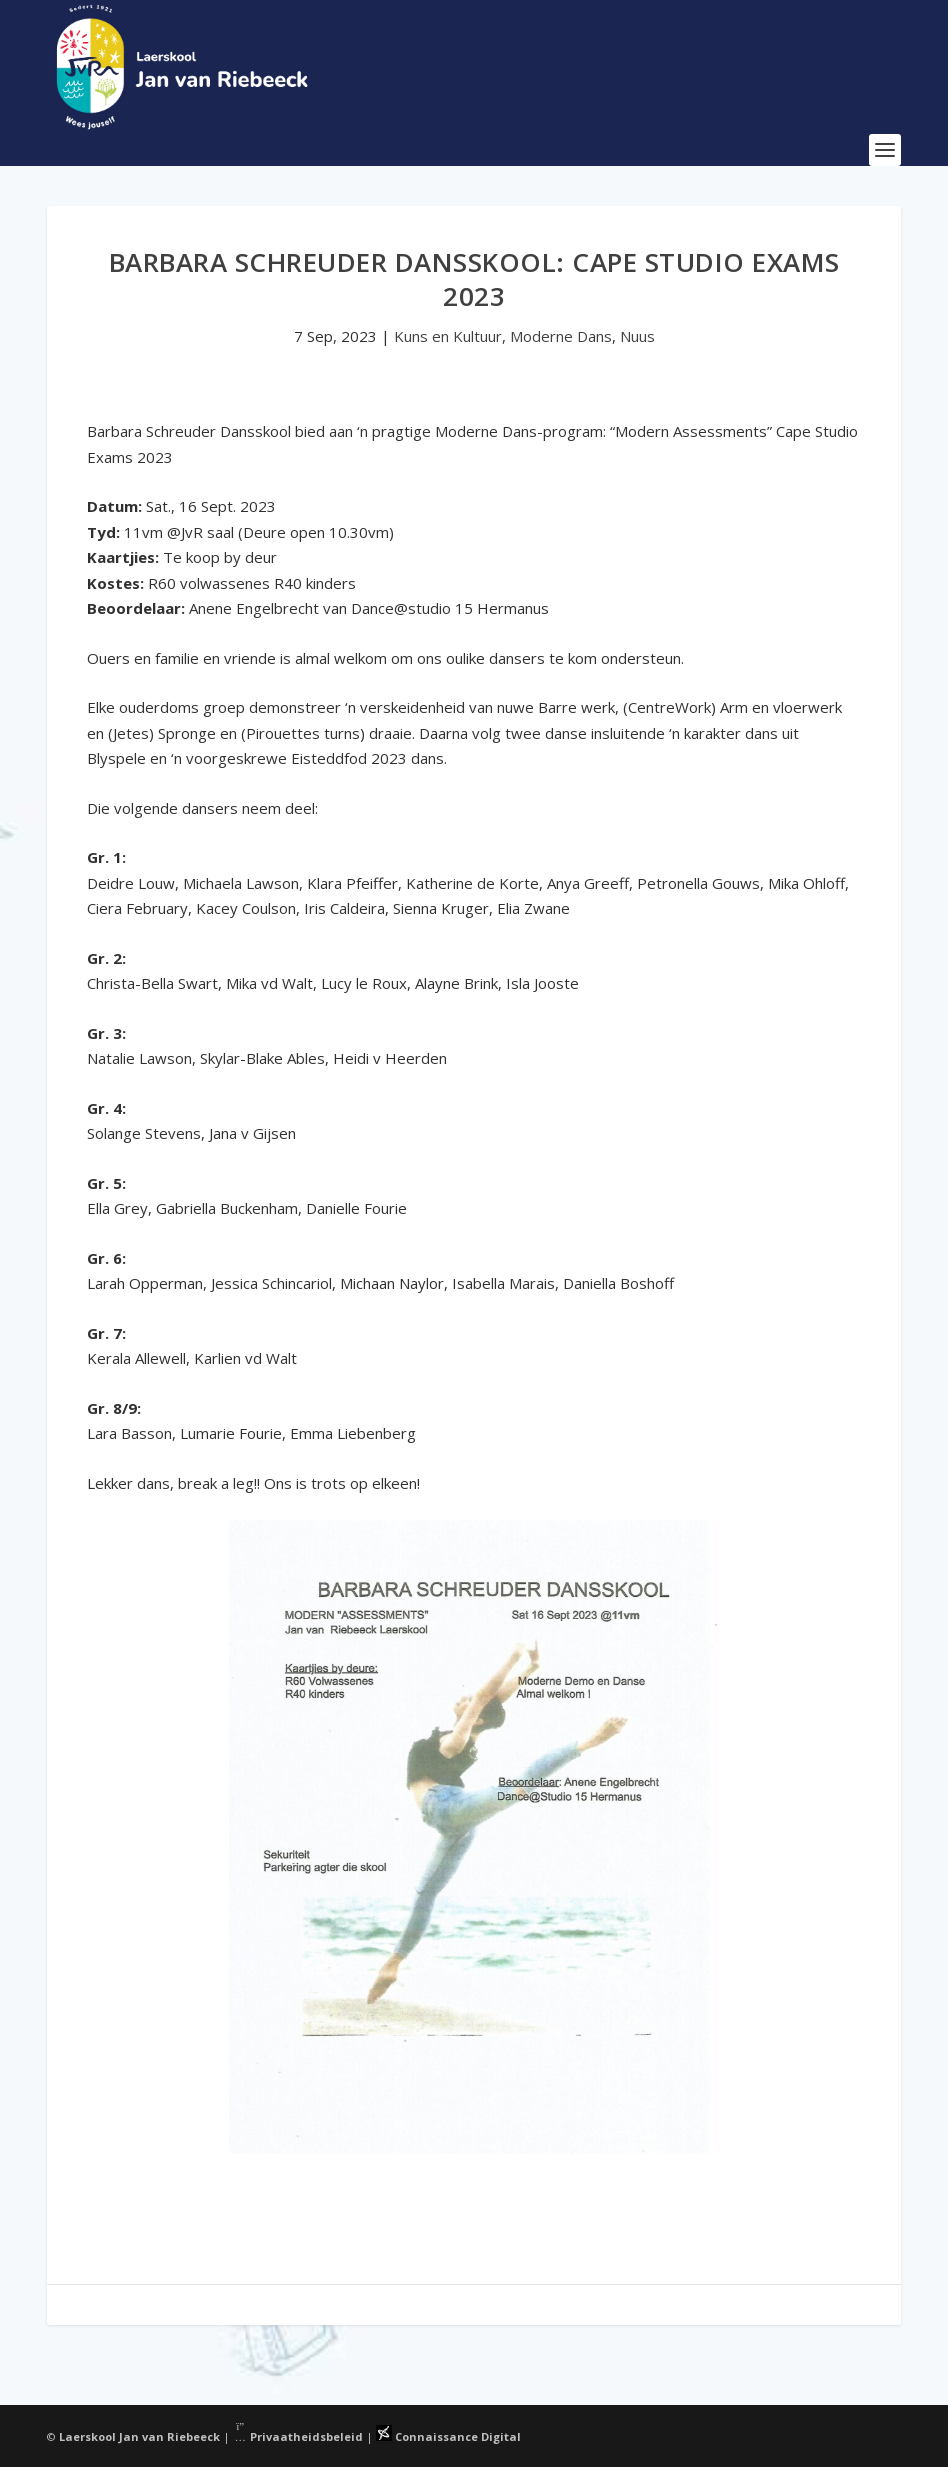 This screenshot has width=948, height=2467. Describe the element at coordinates (298, 2436) in the screenshot. I see `Privaatheidsbeleid` at that location.